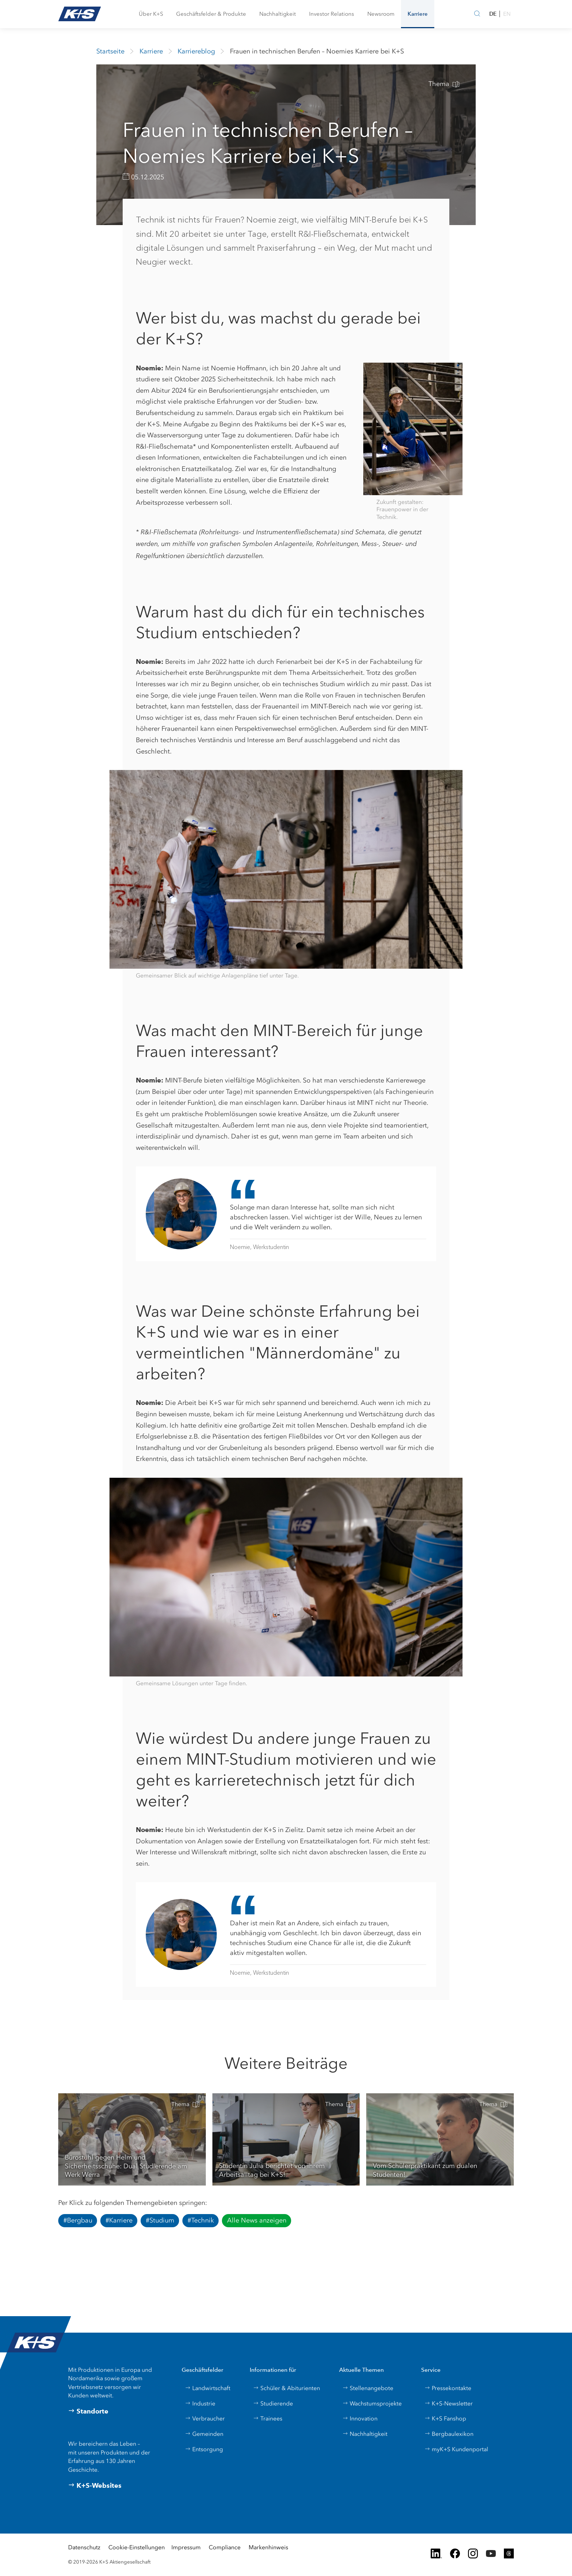 The image size is (572, 2576). I want to click on Industrie, so click(200, 2403).